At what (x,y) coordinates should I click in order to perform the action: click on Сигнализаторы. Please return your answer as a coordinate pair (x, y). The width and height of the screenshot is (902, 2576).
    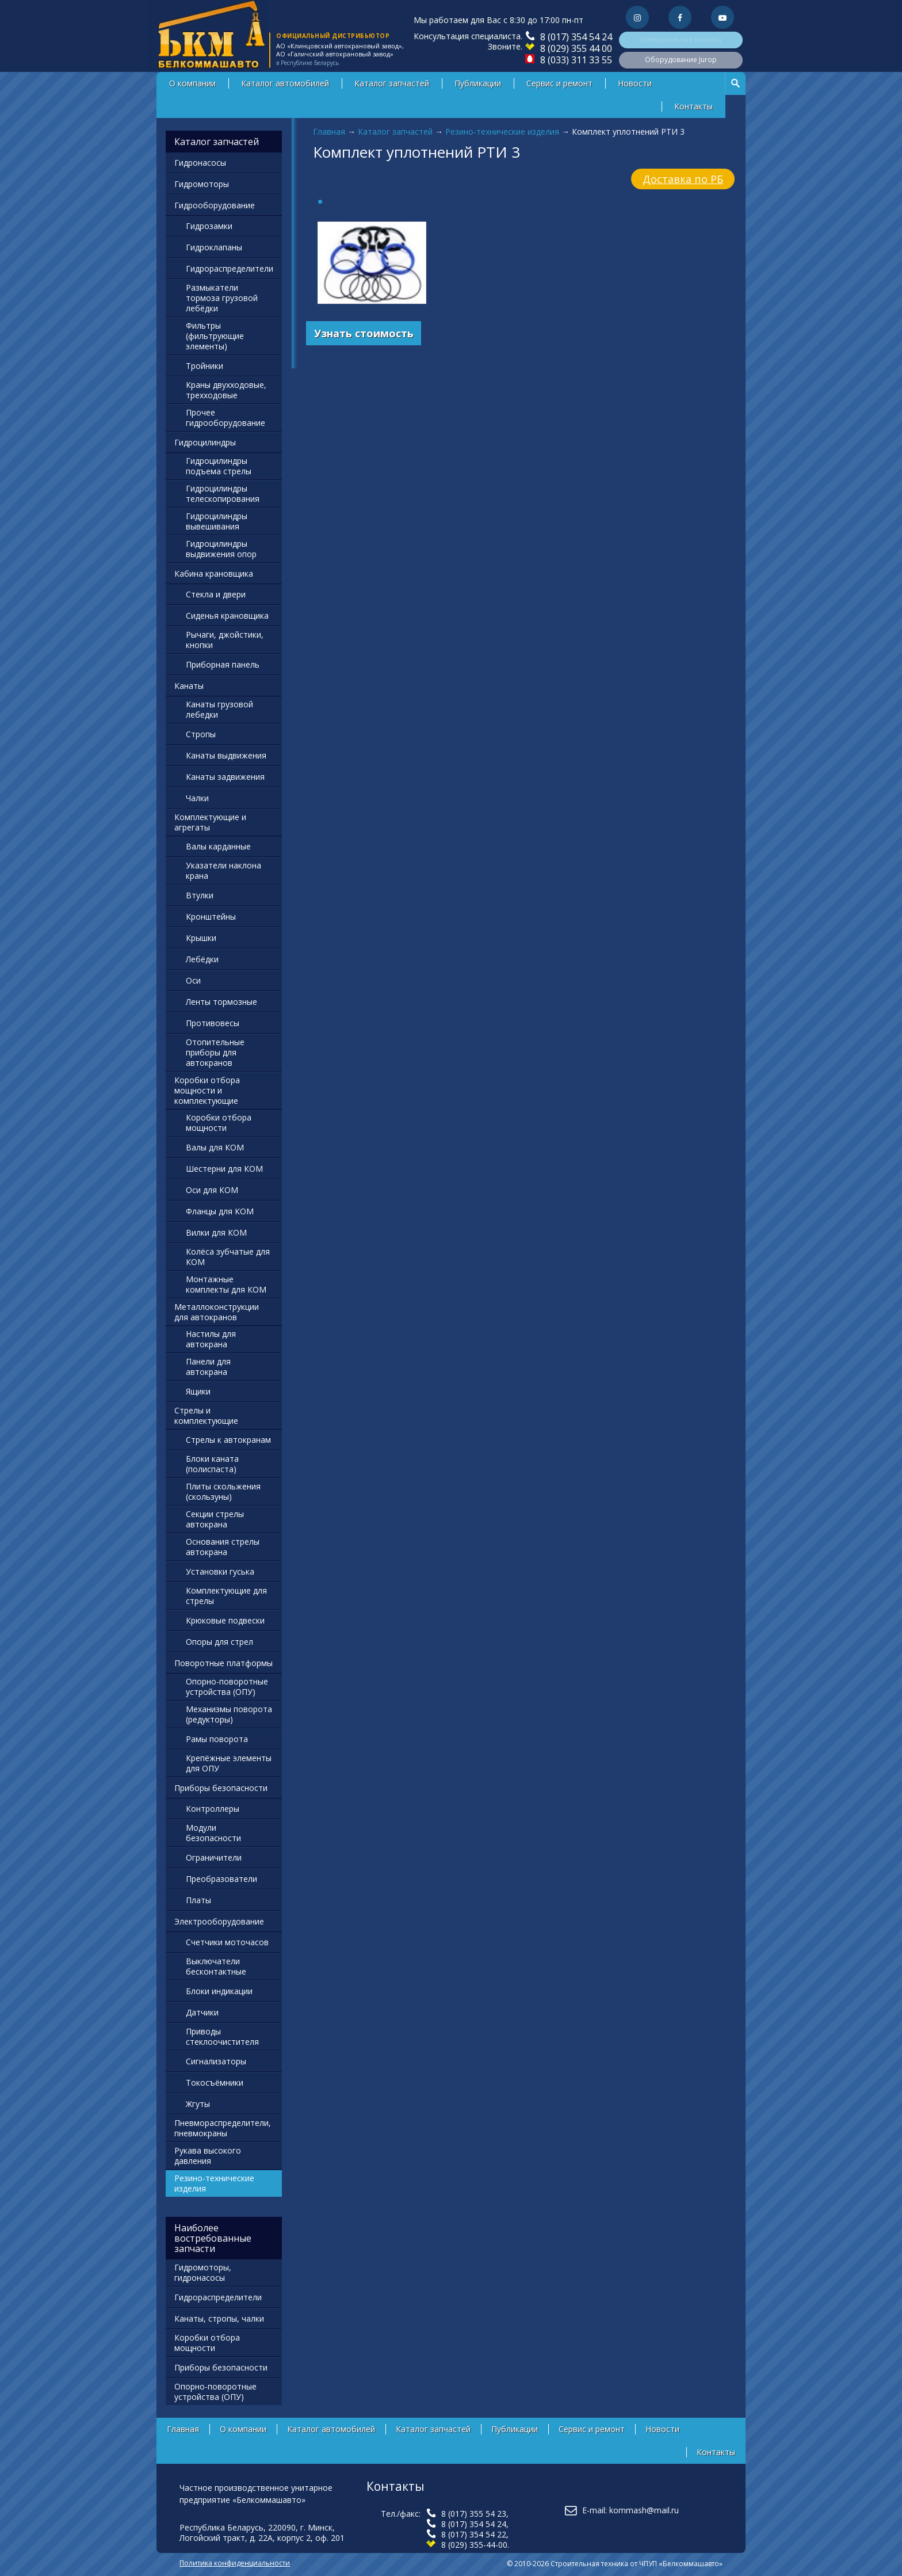
    Looking at the image, I should click on (216, 2061).